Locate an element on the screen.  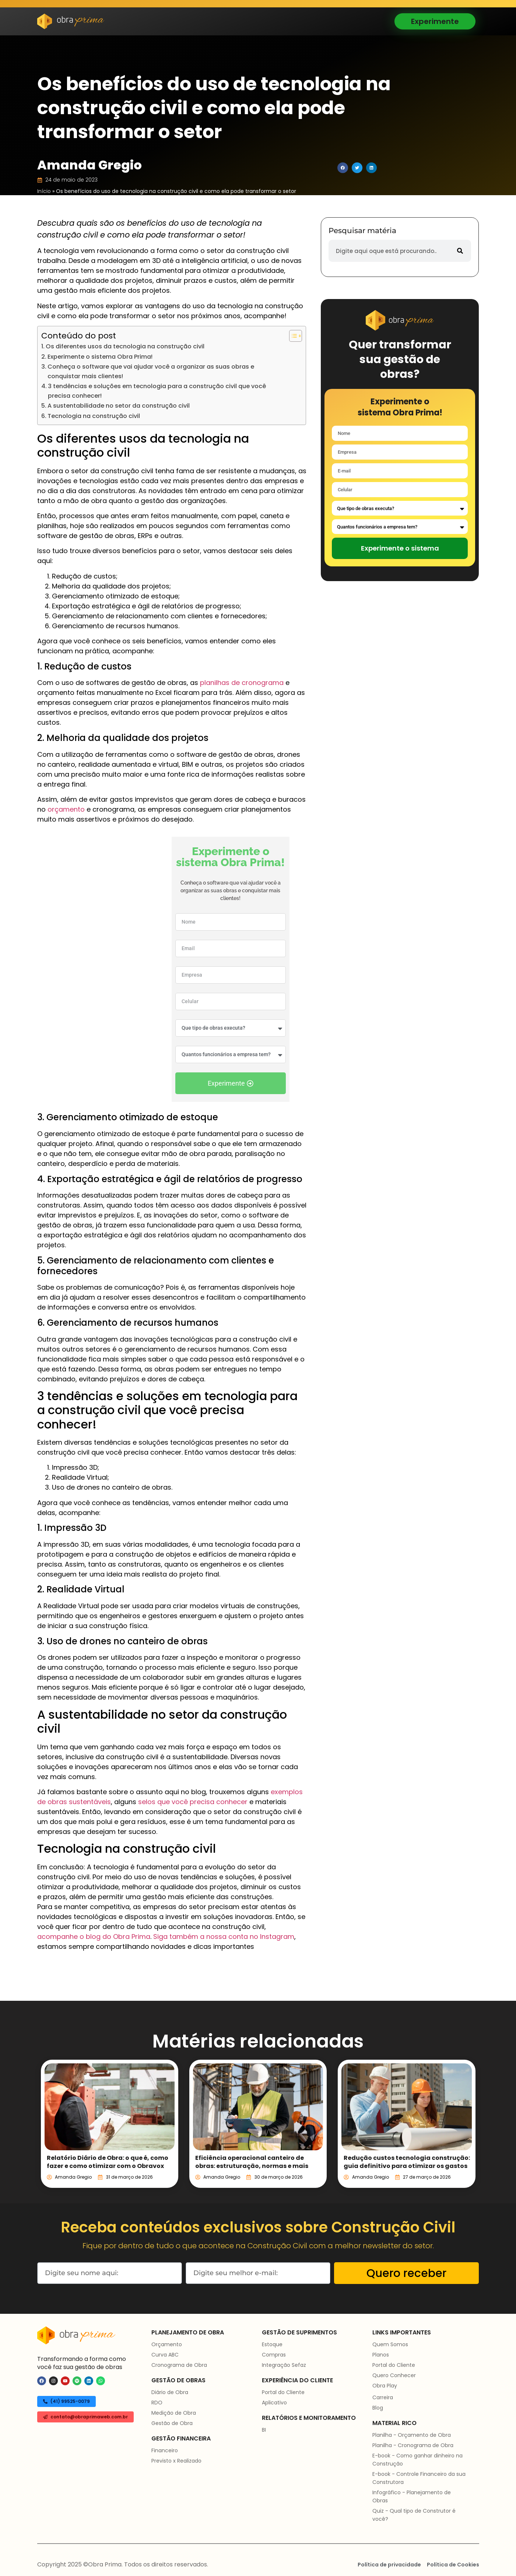
orçamento is located at coordinates (66, 809).